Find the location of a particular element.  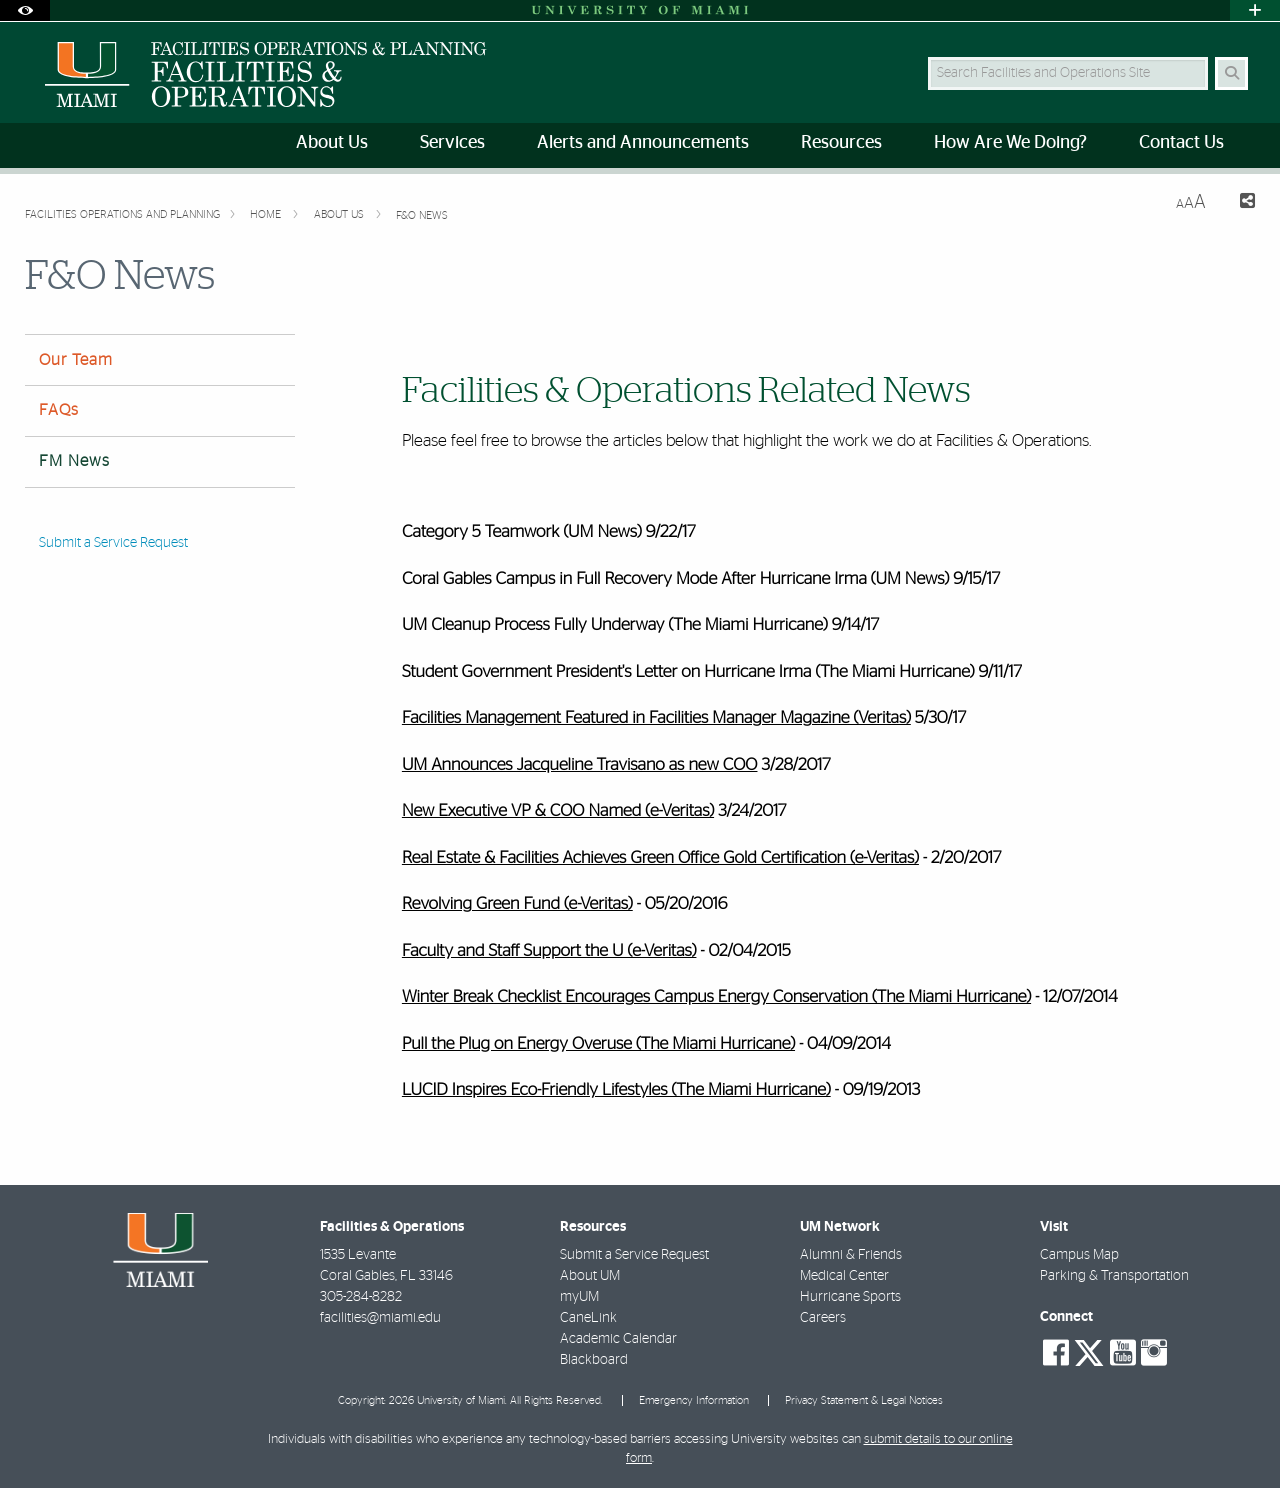

Careers is located at coordinates (823, 1318).